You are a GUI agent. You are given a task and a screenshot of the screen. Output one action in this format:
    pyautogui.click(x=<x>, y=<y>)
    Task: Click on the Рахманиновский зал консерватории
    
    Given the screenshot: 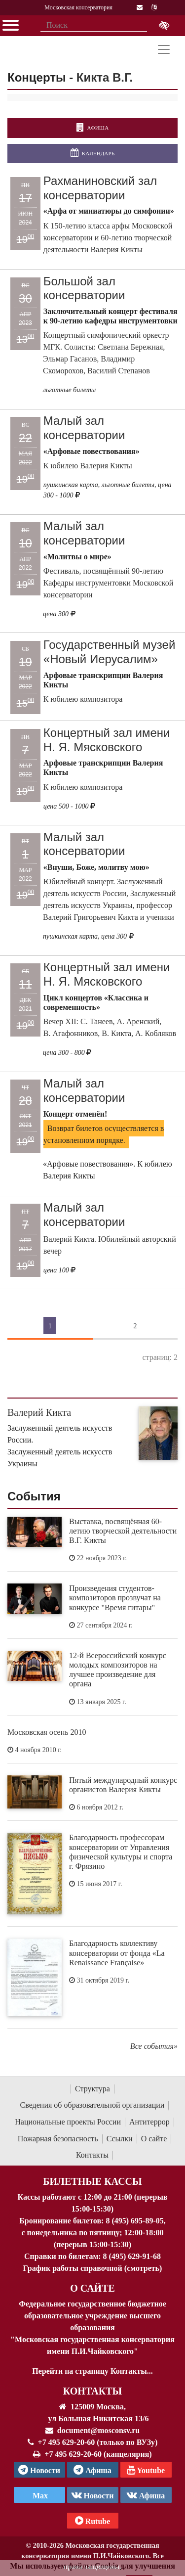 What is the action you would take?
    pyautogui.click(x=100, y=188)
    